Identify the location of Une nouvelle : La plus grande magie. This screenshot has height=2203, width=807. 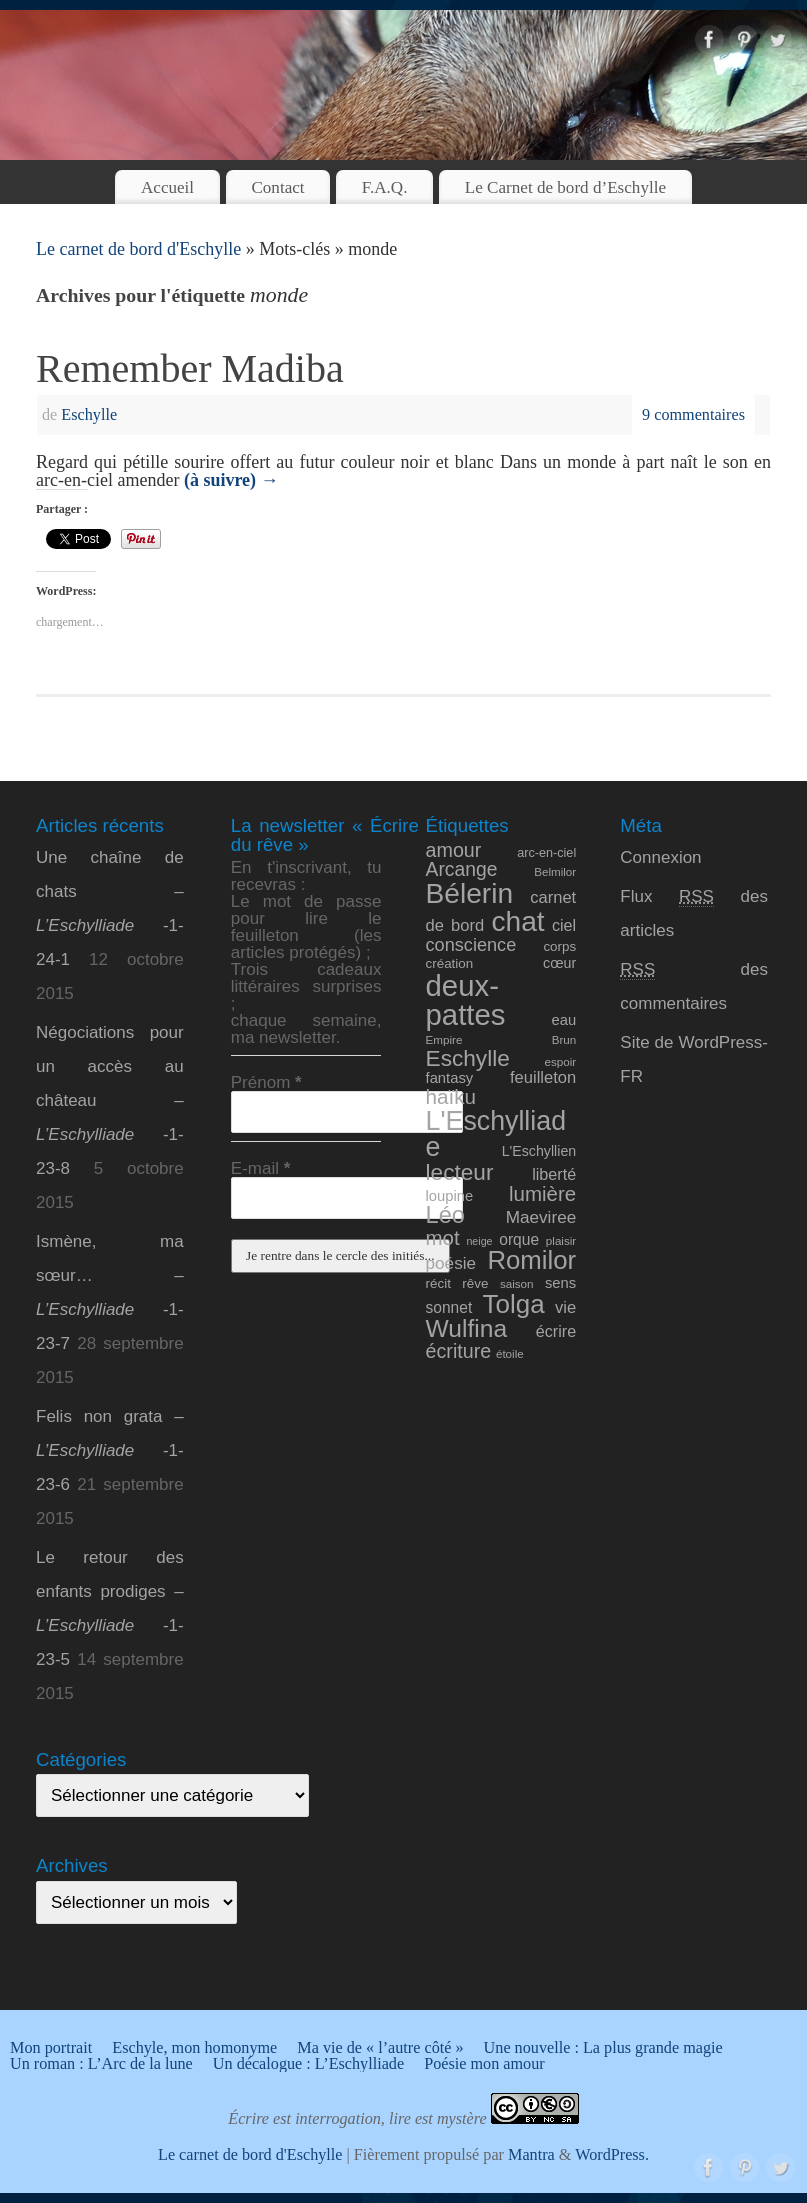
(603, 2048).